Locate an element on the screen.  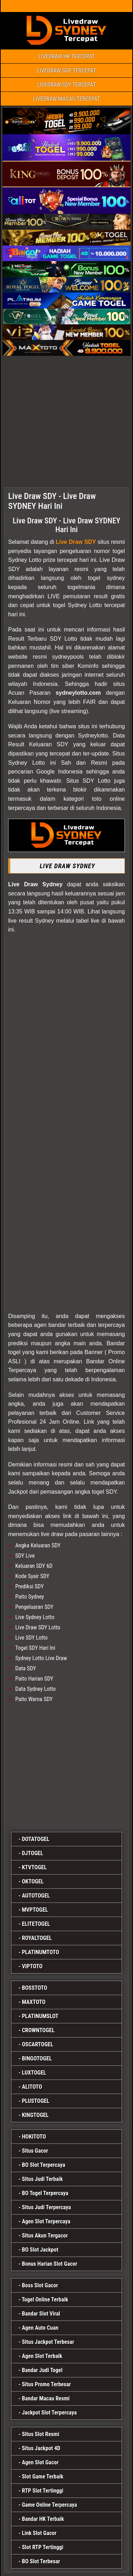
DOTATOGEL is located at coordinates (35, 1839).